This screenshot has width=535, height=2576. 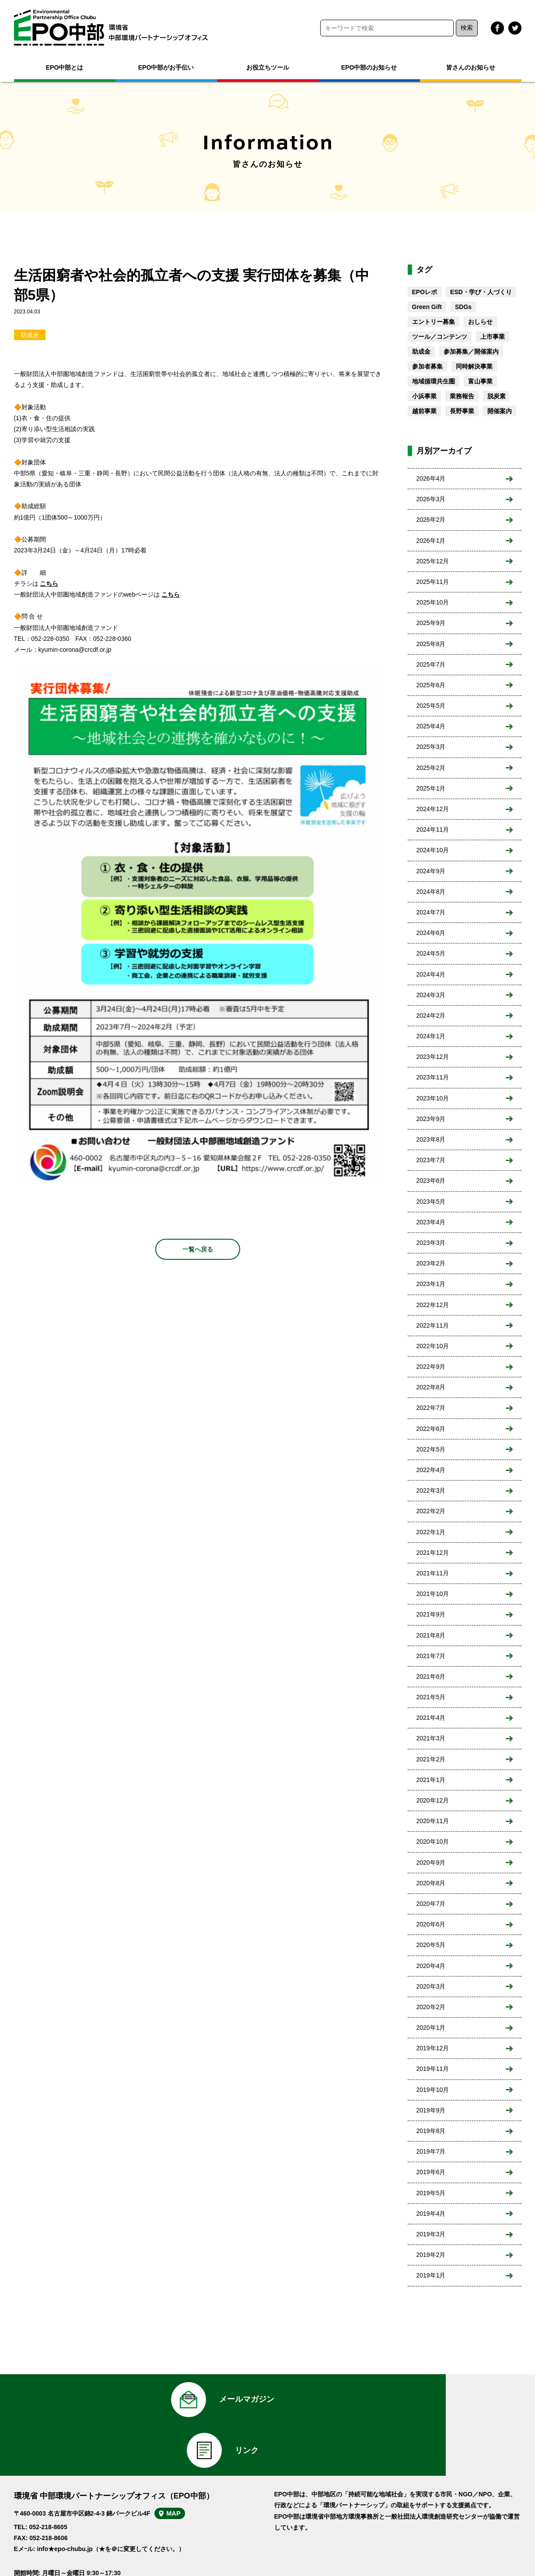 What do you see at coordinates (433, 321) in the screenshot?
I see `エントリー募集` at bounding box center [433, 321].